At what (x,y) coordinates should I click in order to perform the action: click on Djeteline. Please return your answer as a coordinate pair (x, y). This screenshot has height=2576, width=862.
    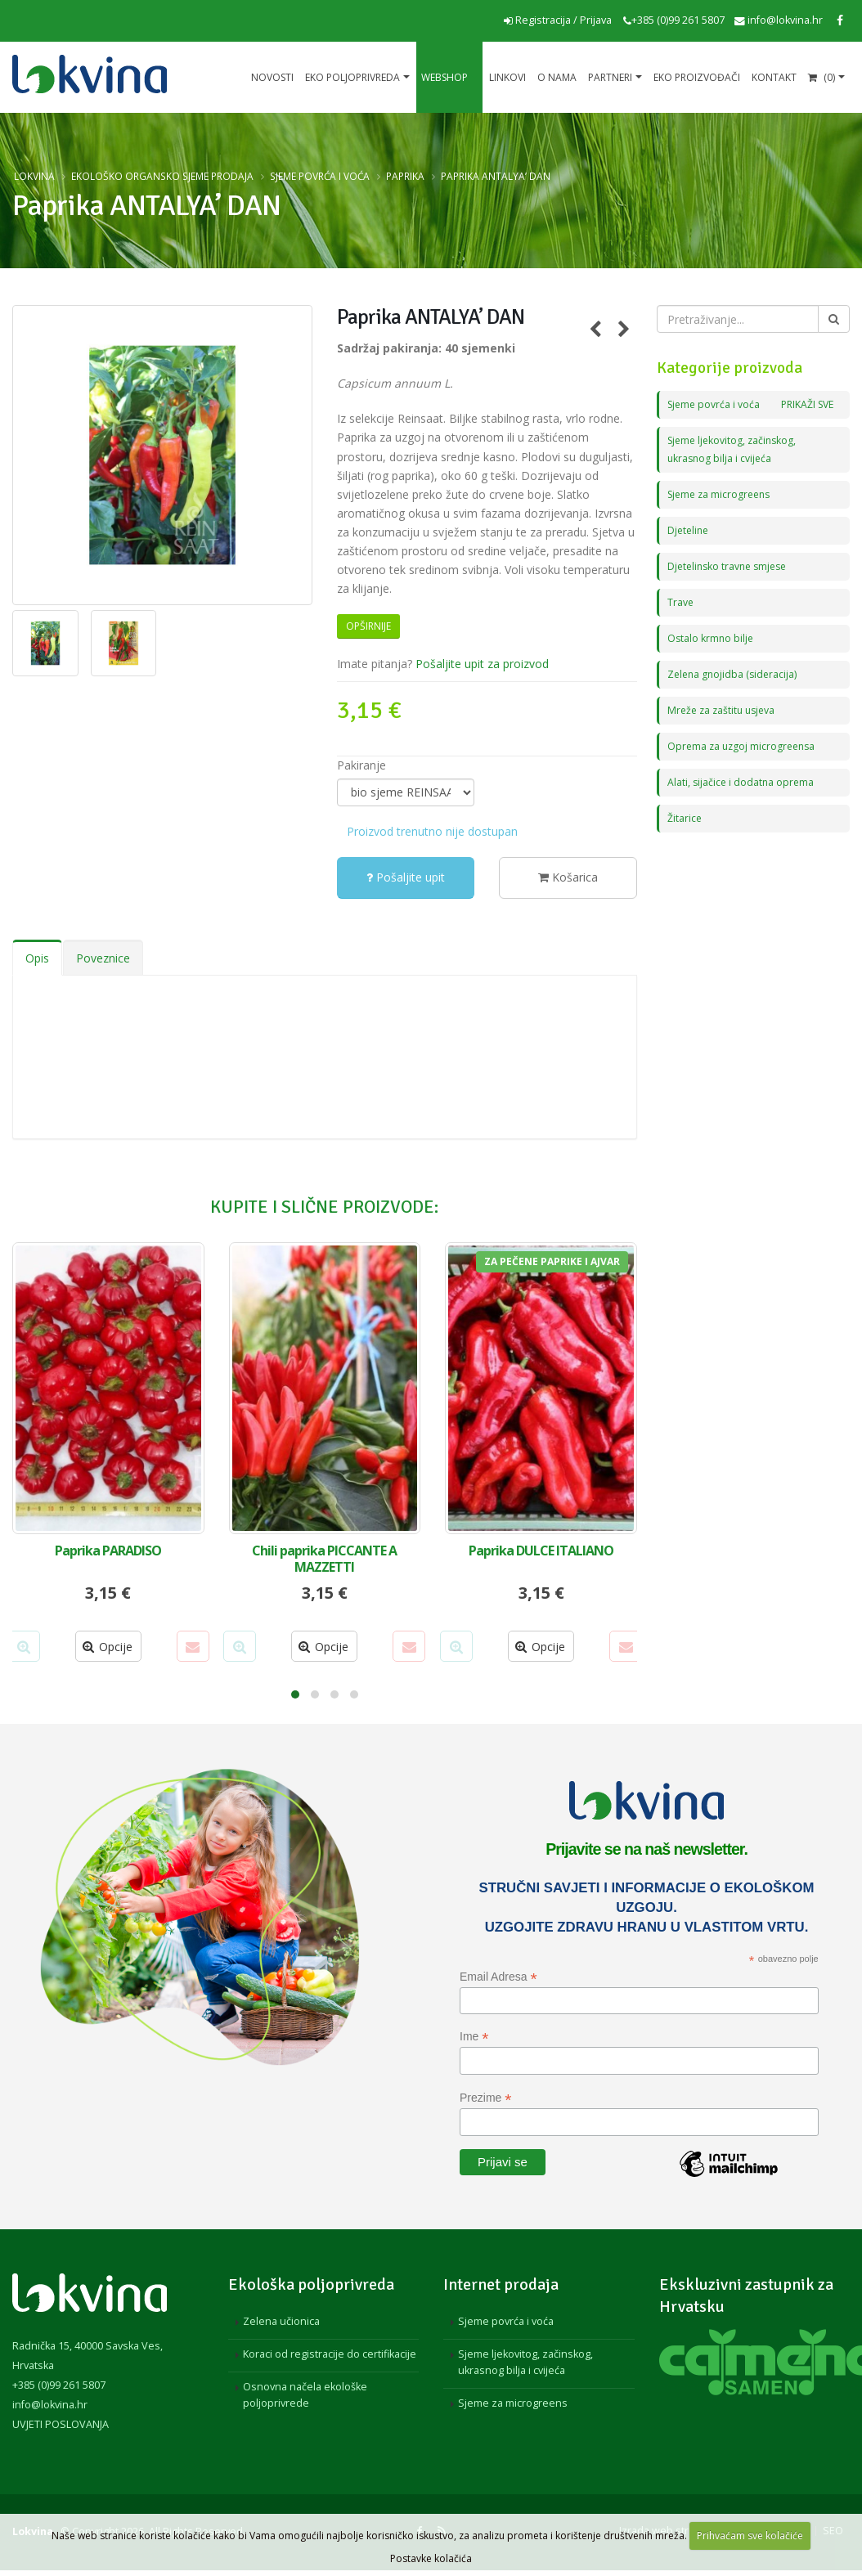
    Looking at the image, I should click on (689, 530).